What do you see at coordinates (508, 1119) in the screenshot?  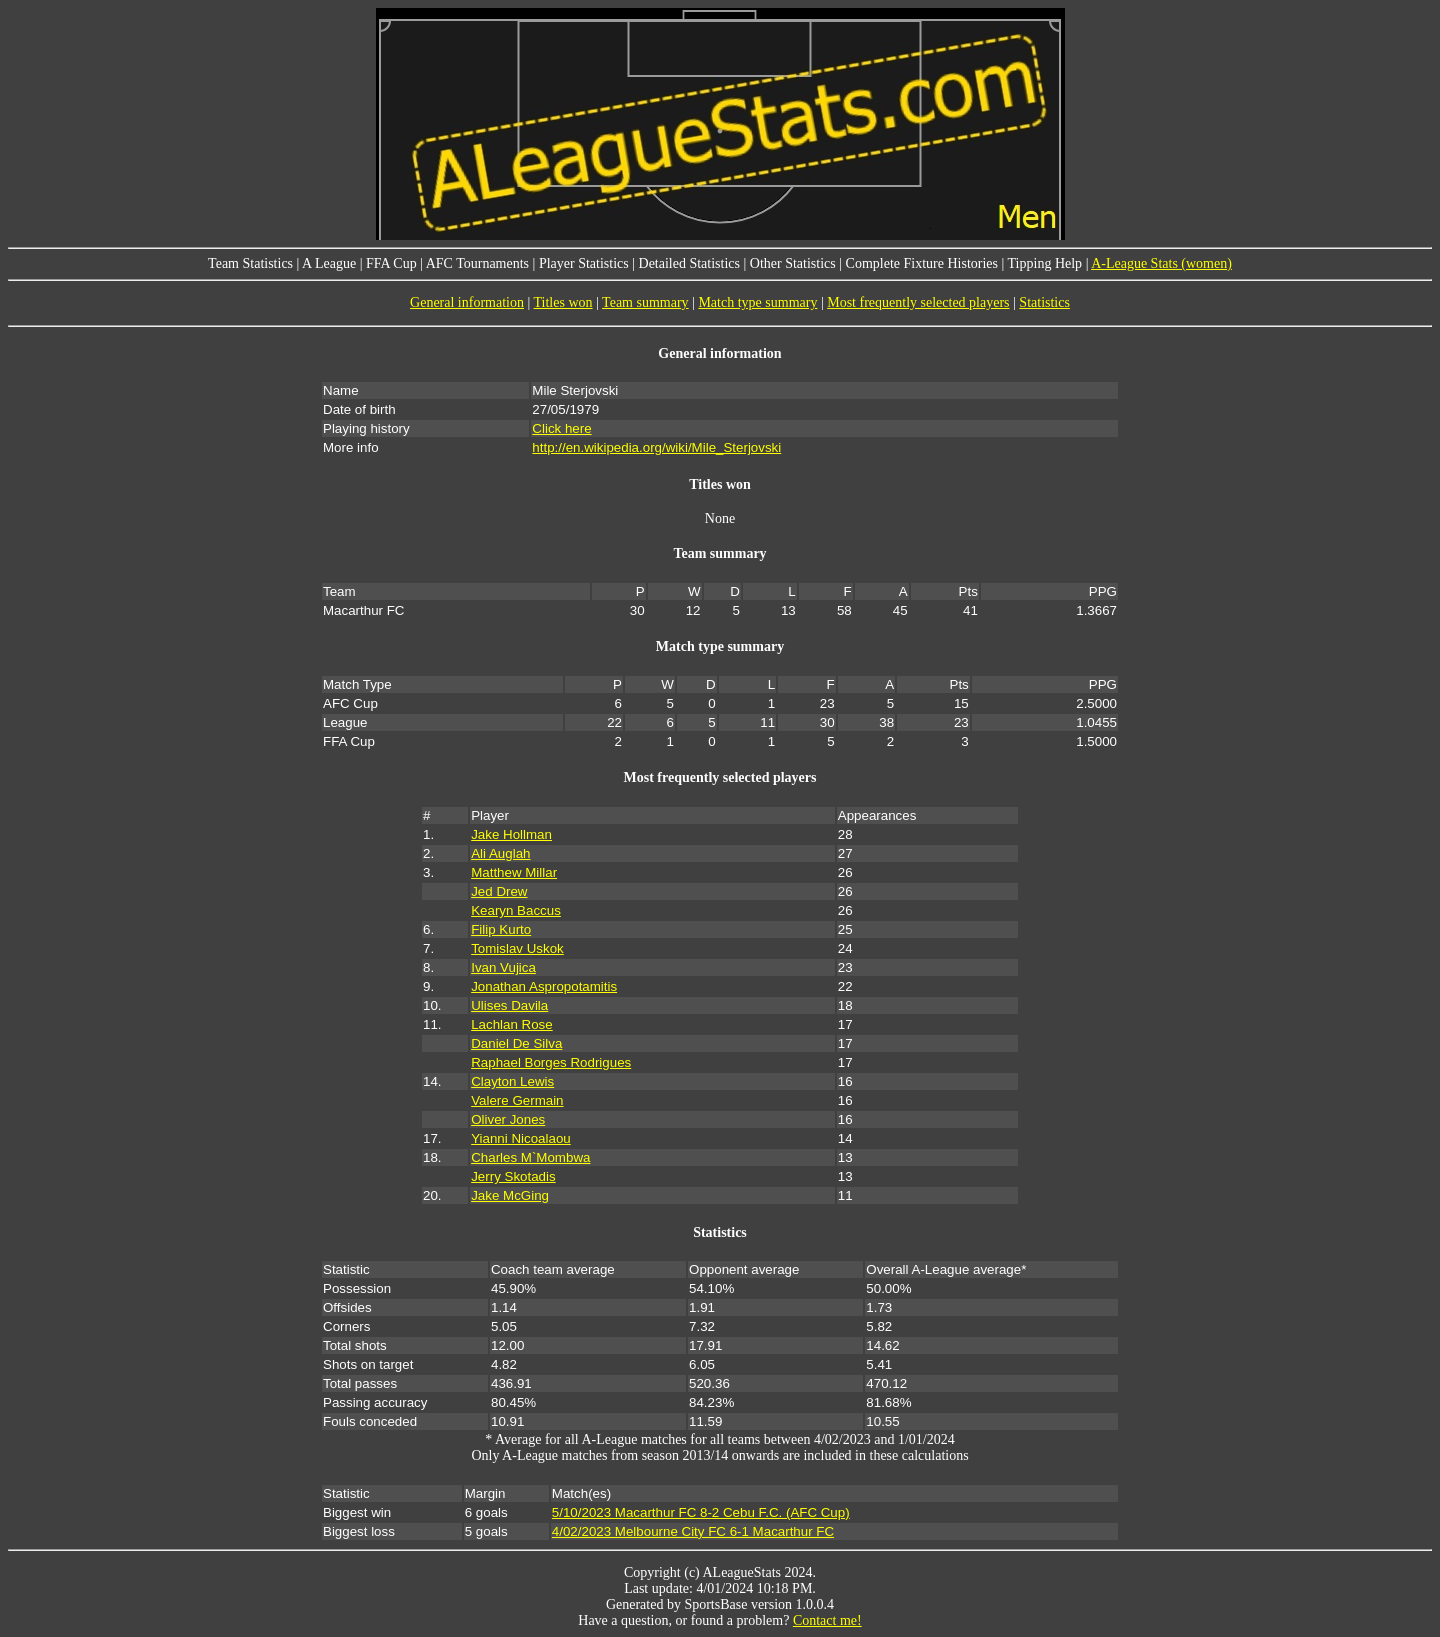 I see `Oliver Jones` at bounding box center [508, 1119].